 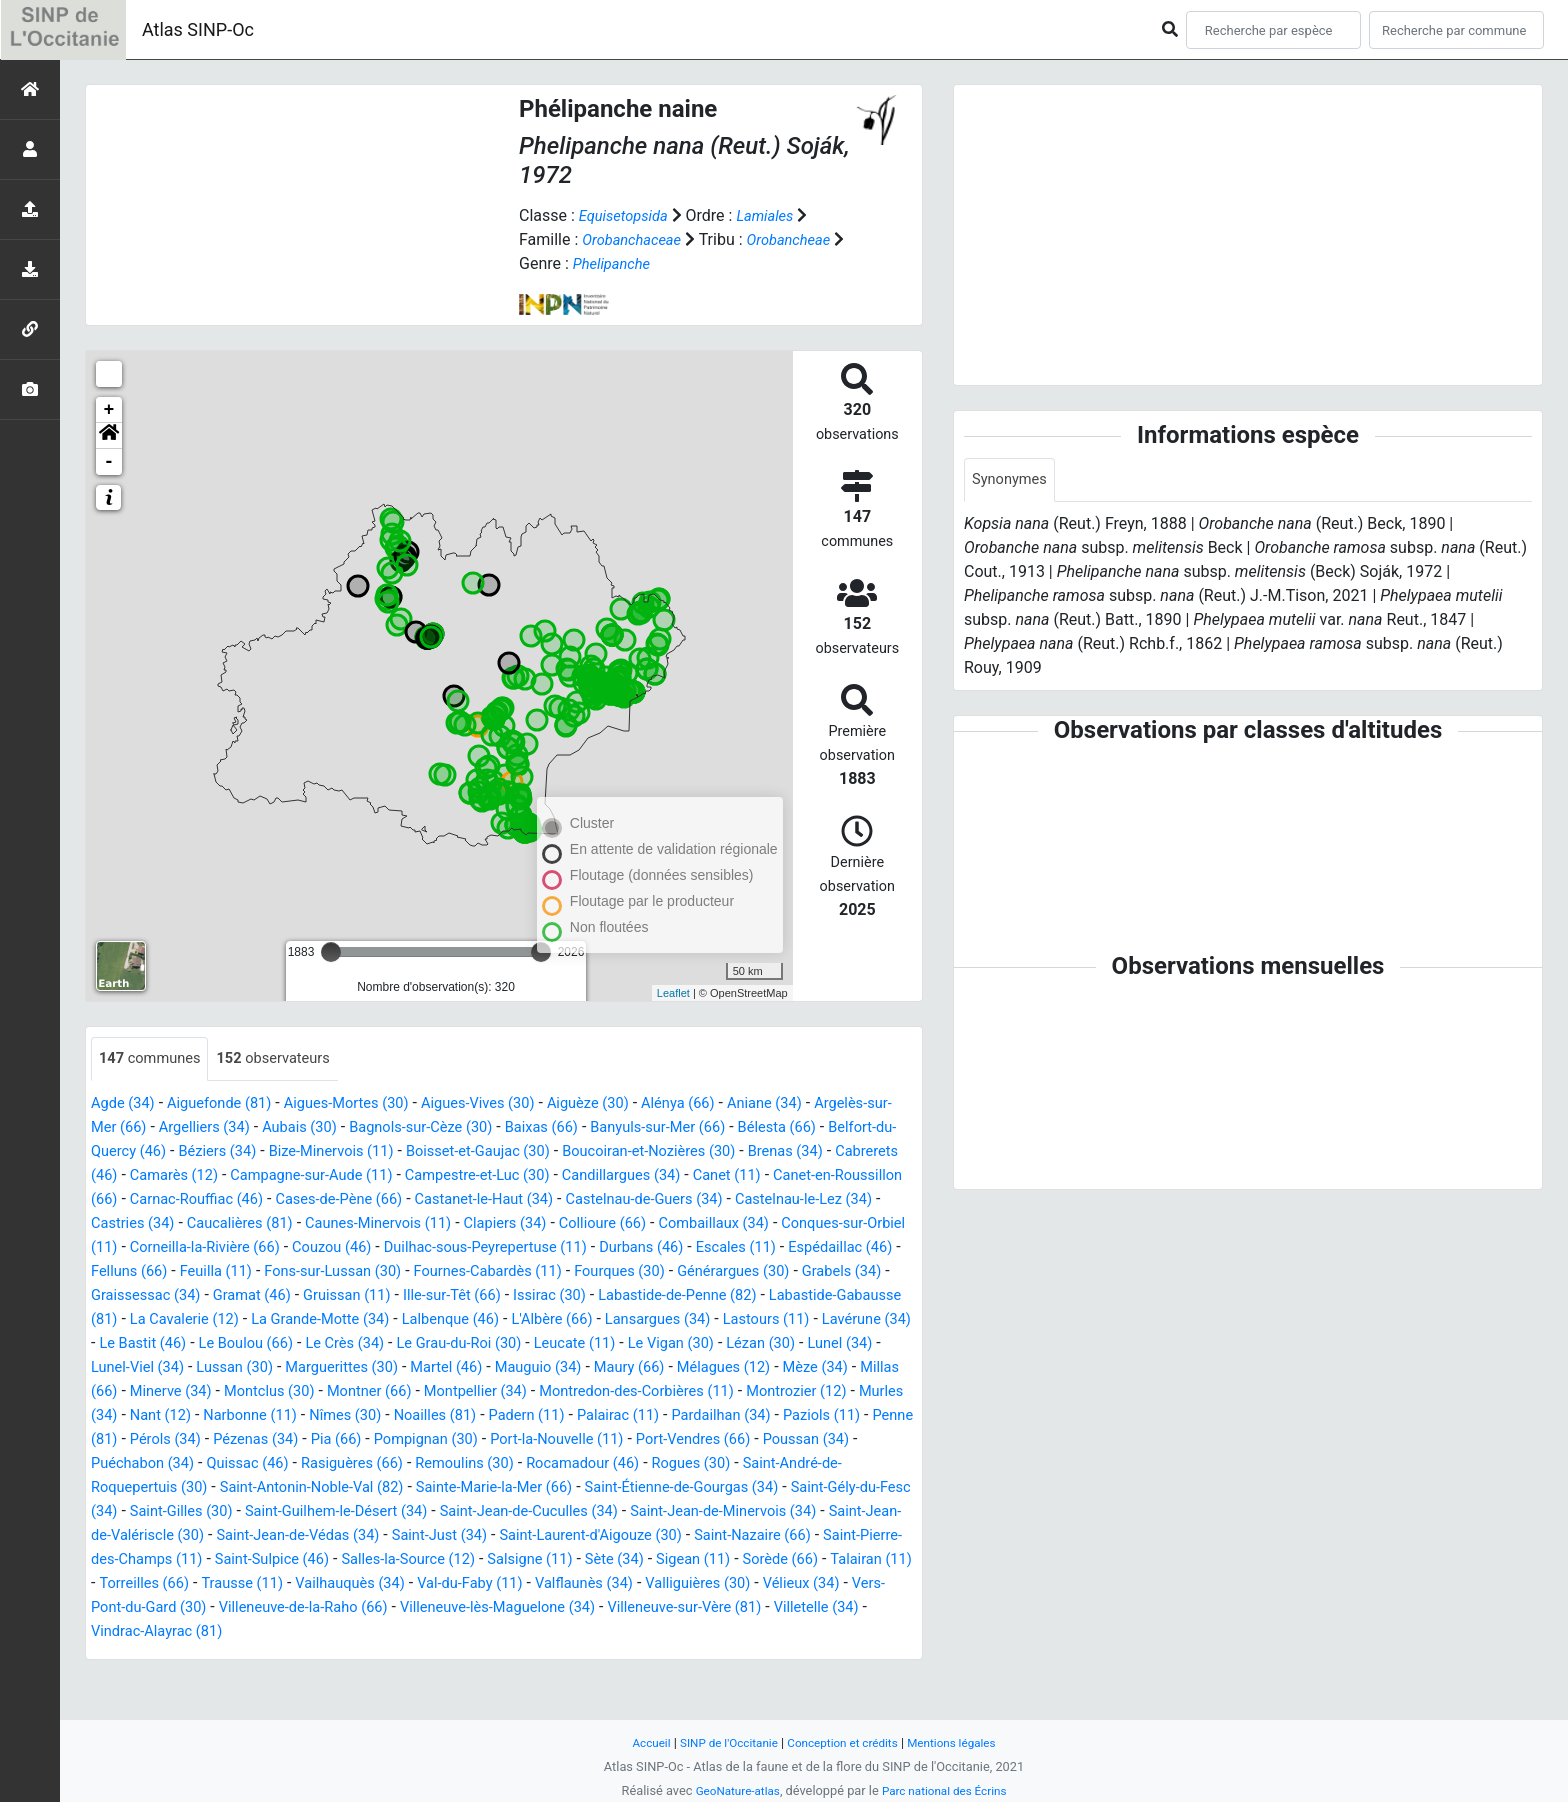 What do you see at coordinates (230, 1104) in the screenshot?
I see `Aiguefonde (81)` at bounding box center [230, 1104].